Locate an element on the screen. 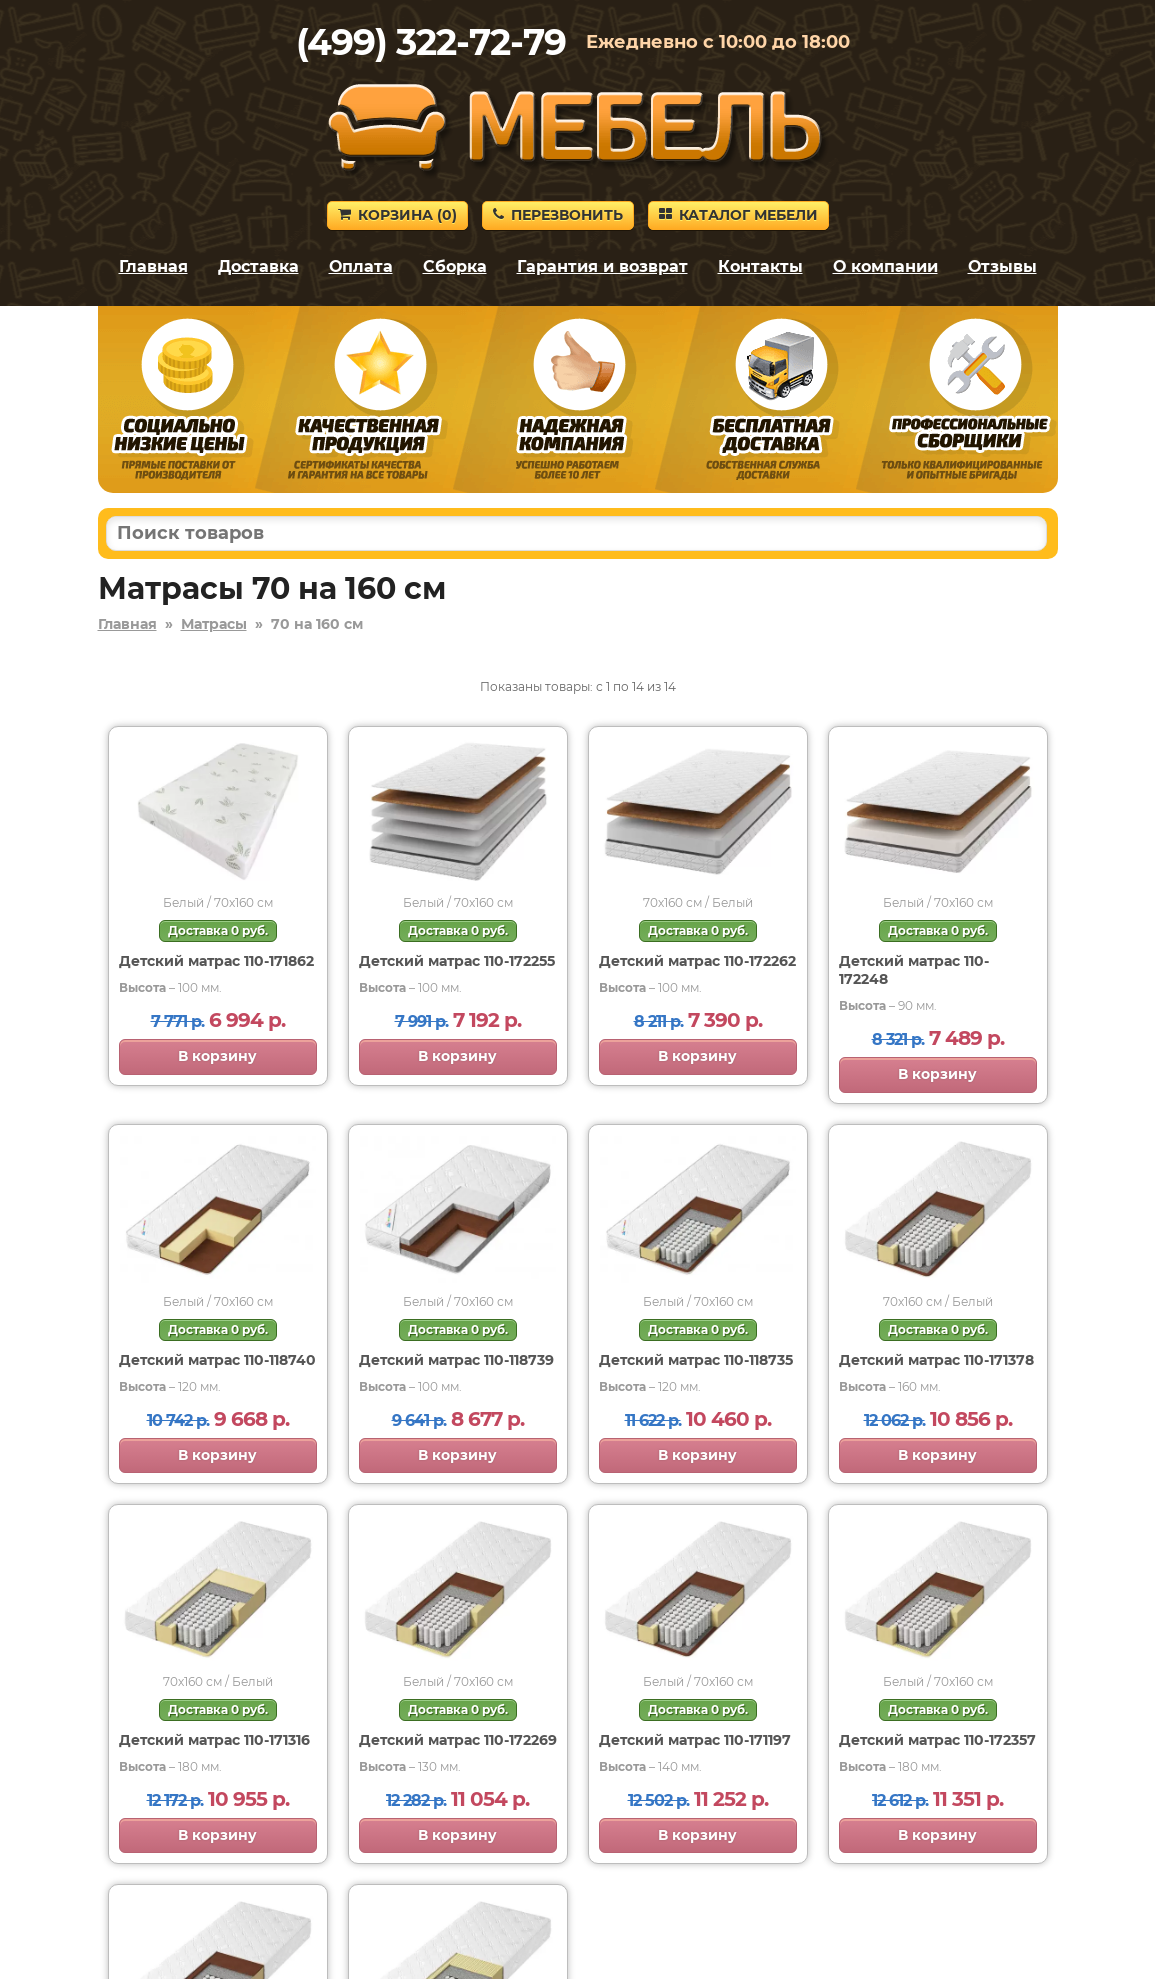 The height and width of the screenshot is (1979, 1155). Детский матрас 110-118735 is located at coordinates (696, 1360).